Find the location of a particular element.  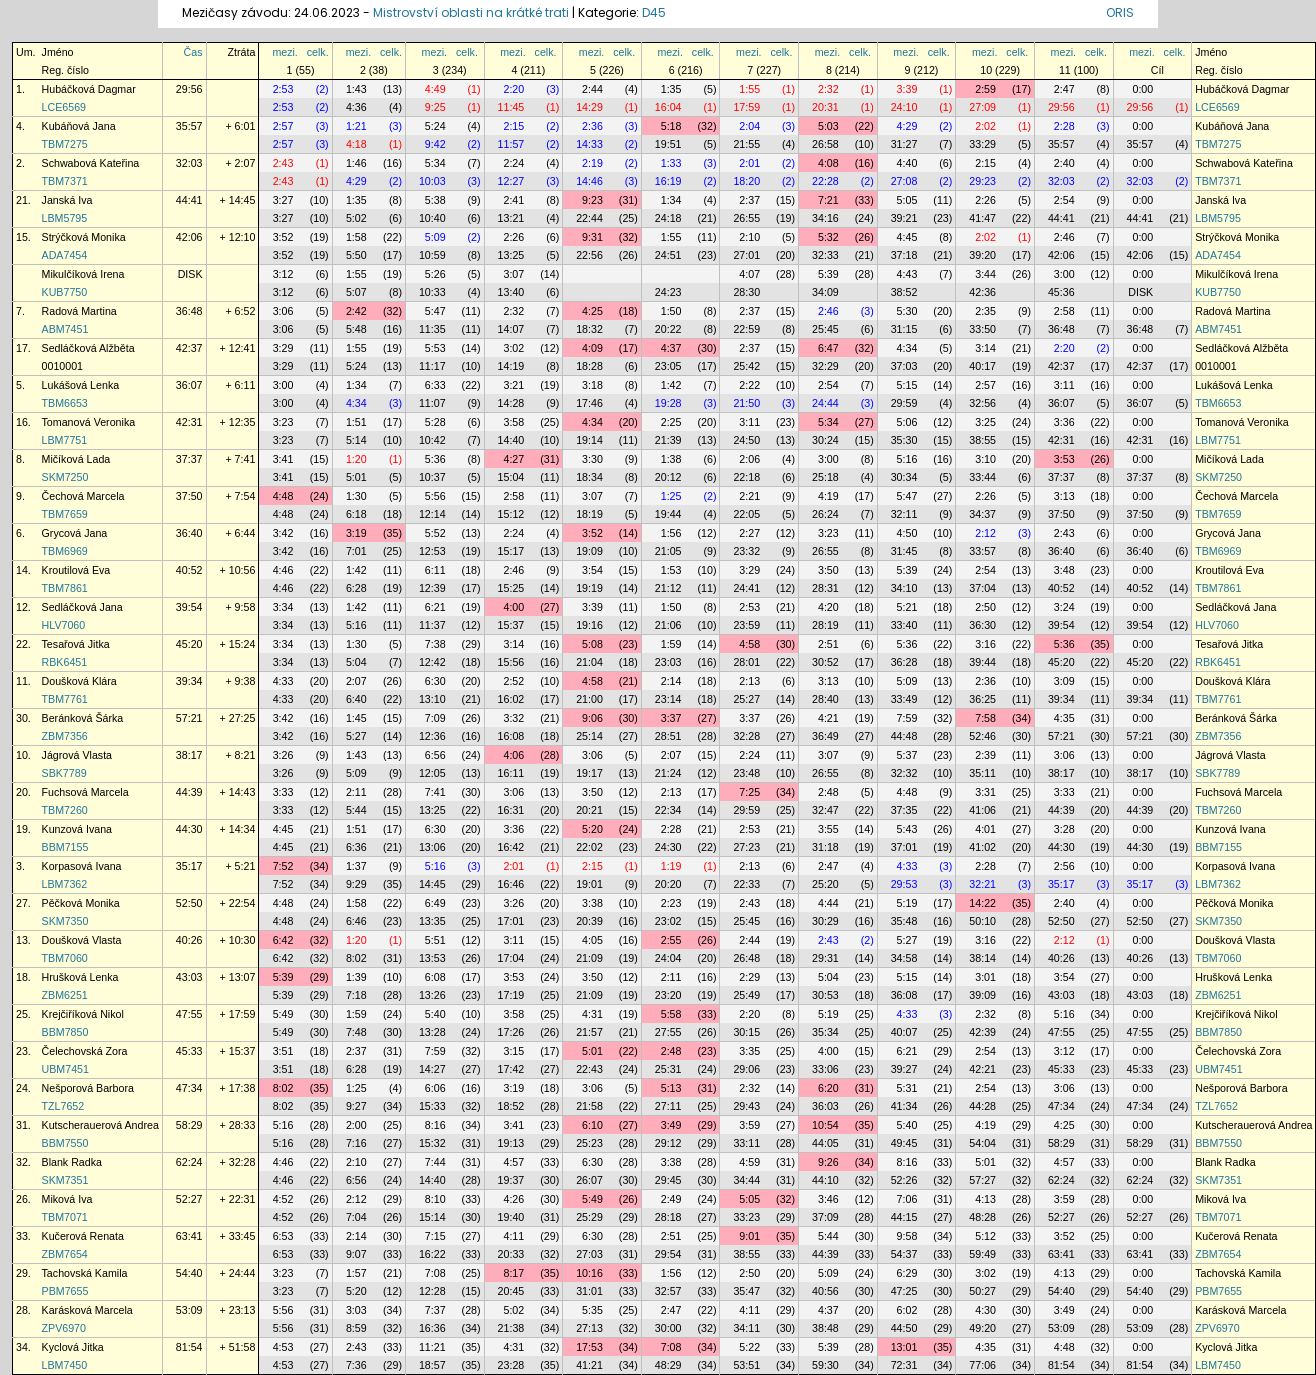

23:59 is located at coordinates (746, 625).